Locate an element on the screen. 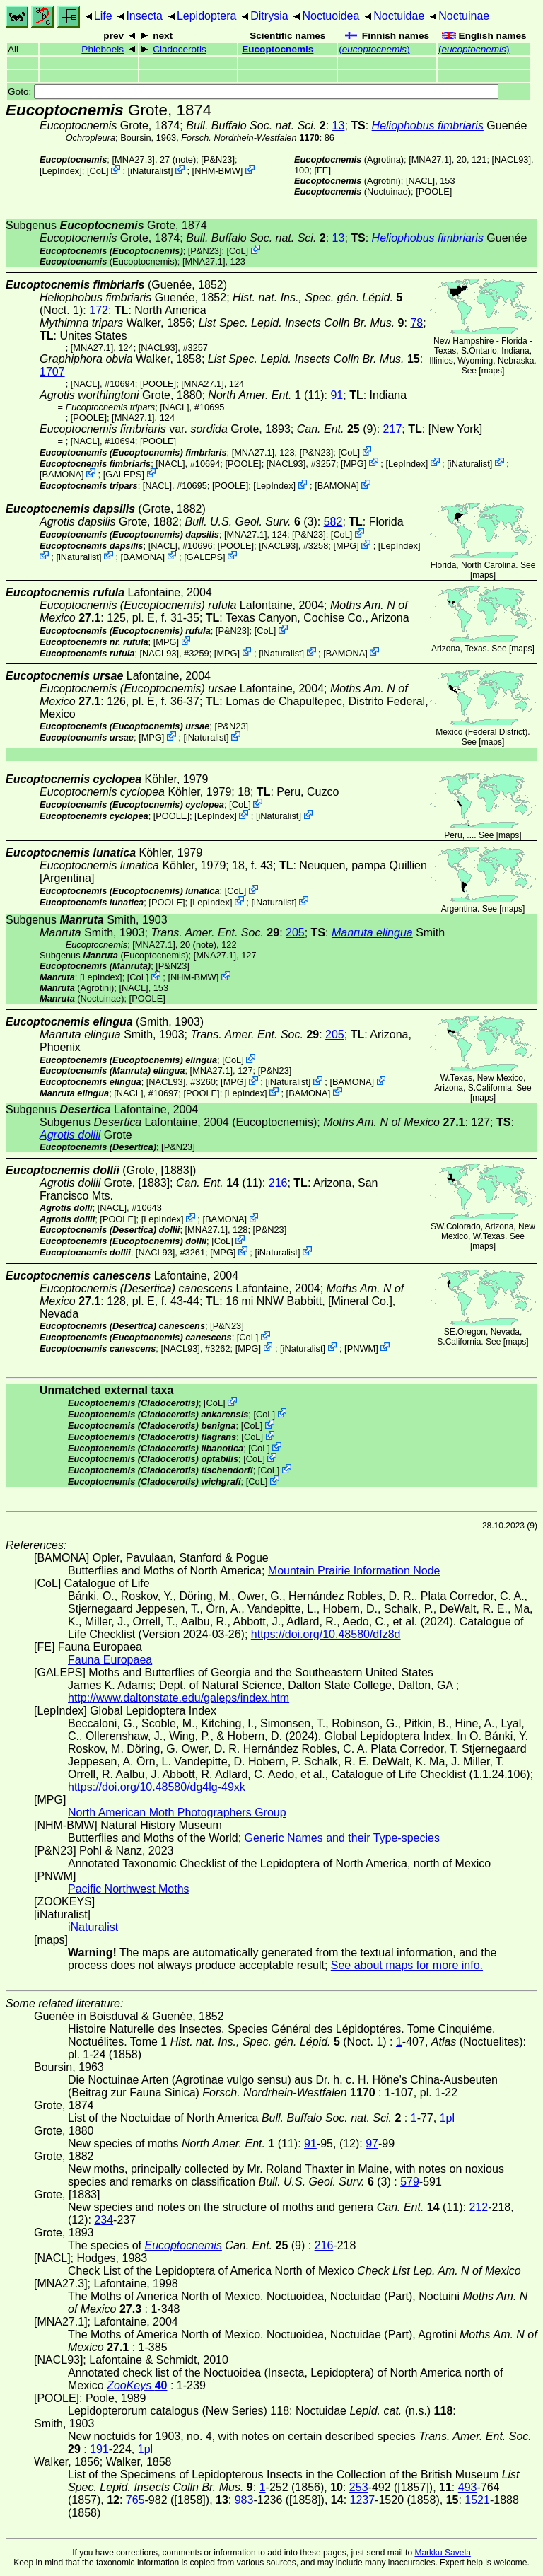 This screenshot has width=543, height=2576. 253 is located at coordinates (358, 2487).